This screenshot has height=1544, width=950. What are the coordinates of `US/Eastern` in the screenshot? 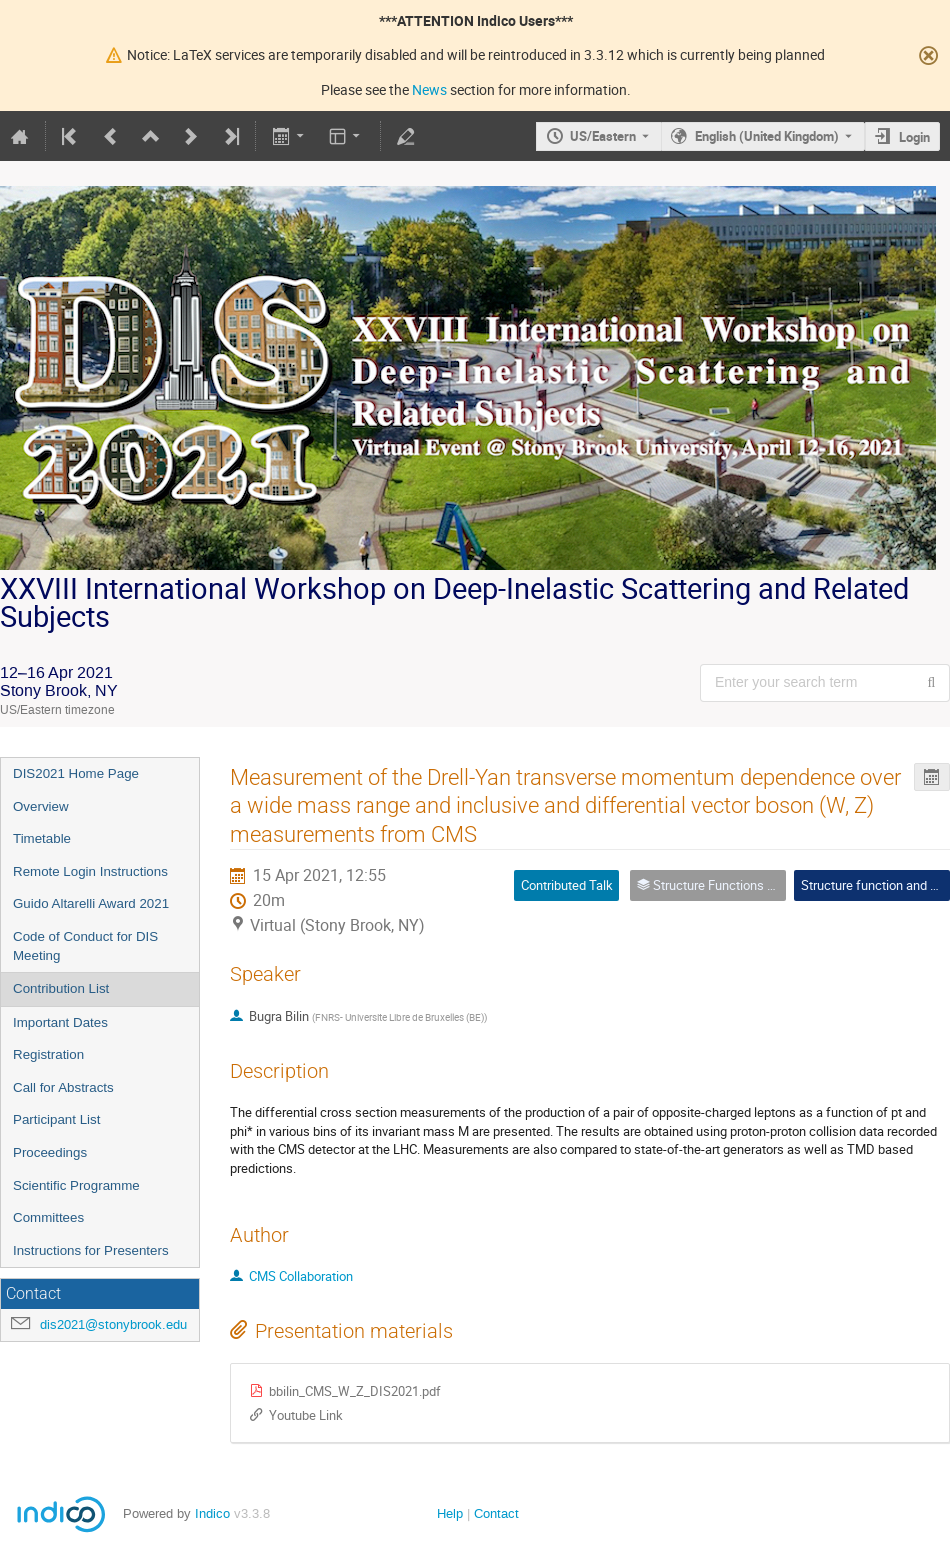 It's located at (603, 136).